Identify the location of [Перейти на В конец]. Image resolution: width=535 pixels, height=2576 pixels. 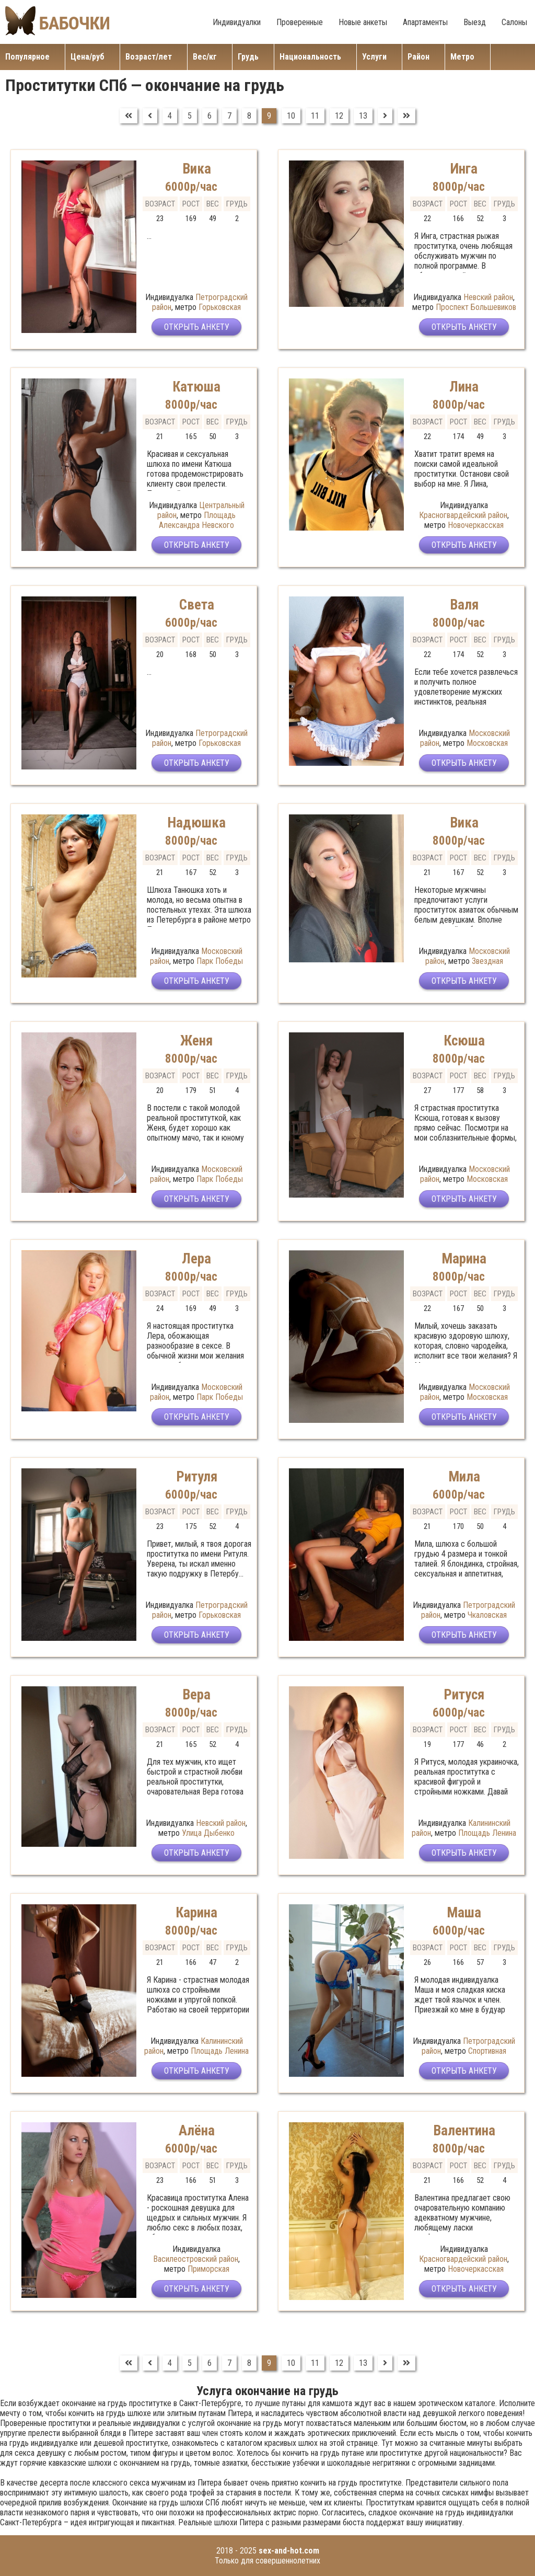
(406, 115).